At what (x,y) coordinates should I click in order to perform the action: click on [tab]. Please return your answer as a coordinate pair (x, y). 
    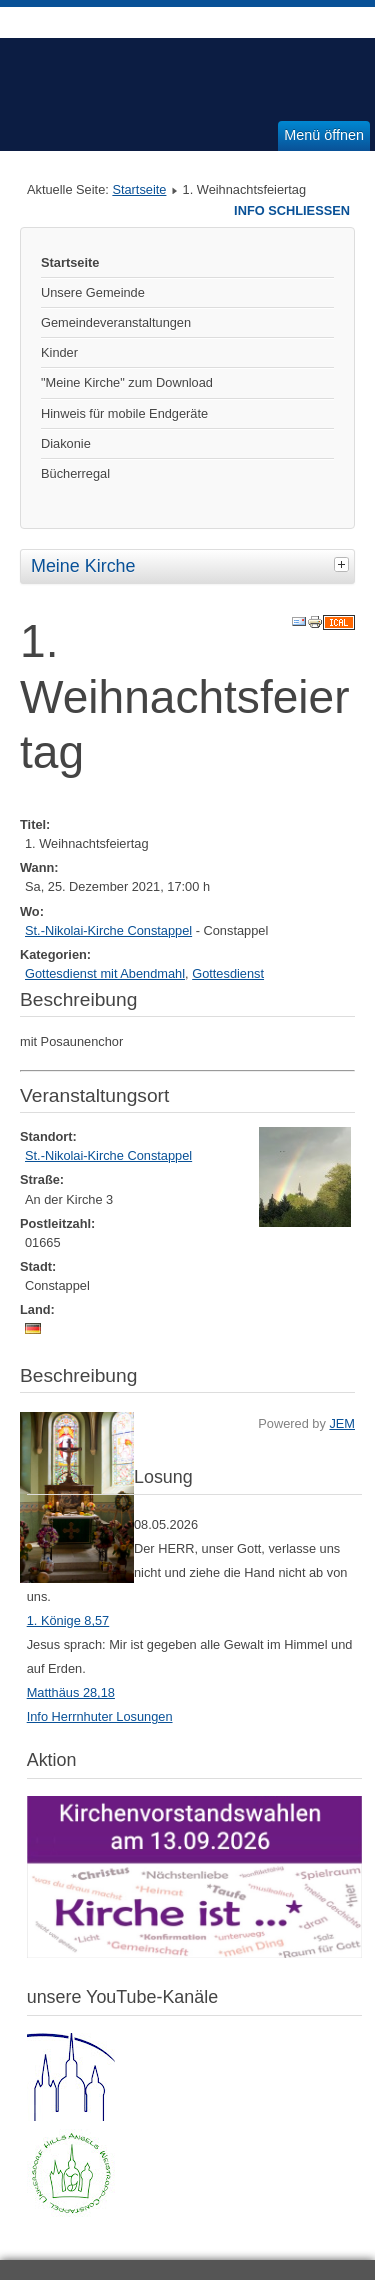
    Looking at the image, I should click on (344, 564).